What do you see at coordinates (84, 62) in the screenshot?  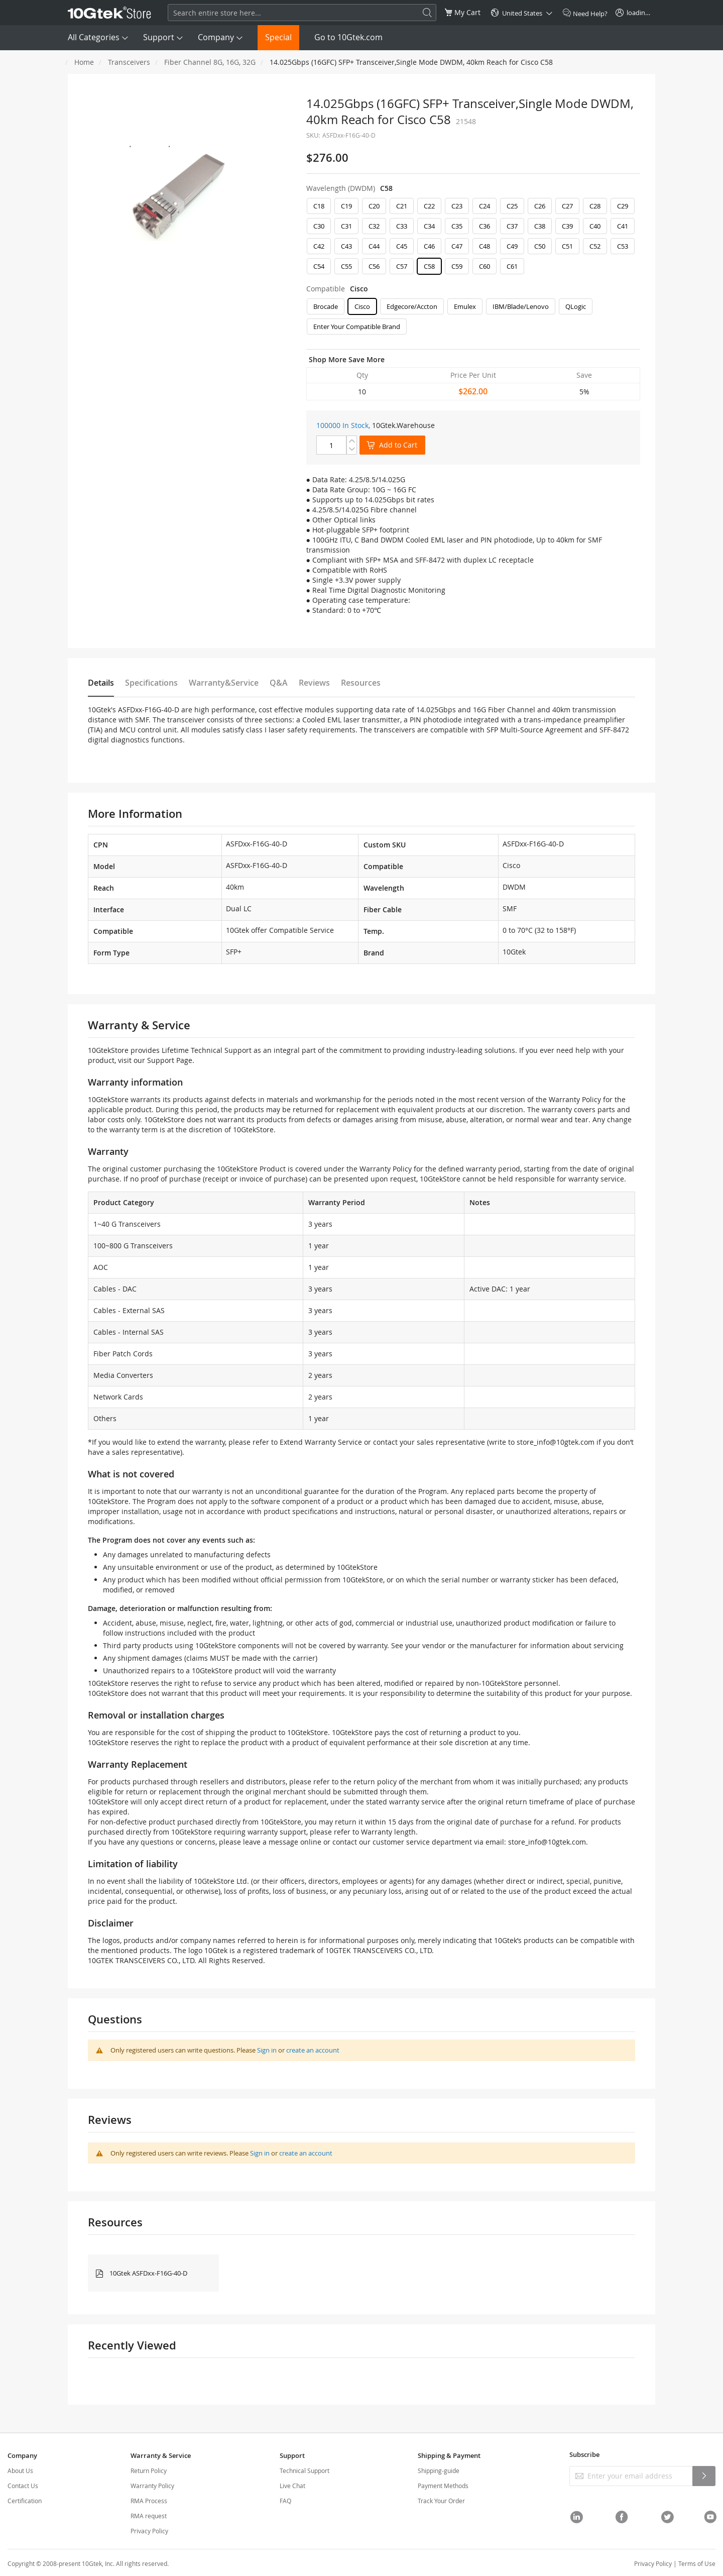 I see `Home` at bounding box center [84, 62].